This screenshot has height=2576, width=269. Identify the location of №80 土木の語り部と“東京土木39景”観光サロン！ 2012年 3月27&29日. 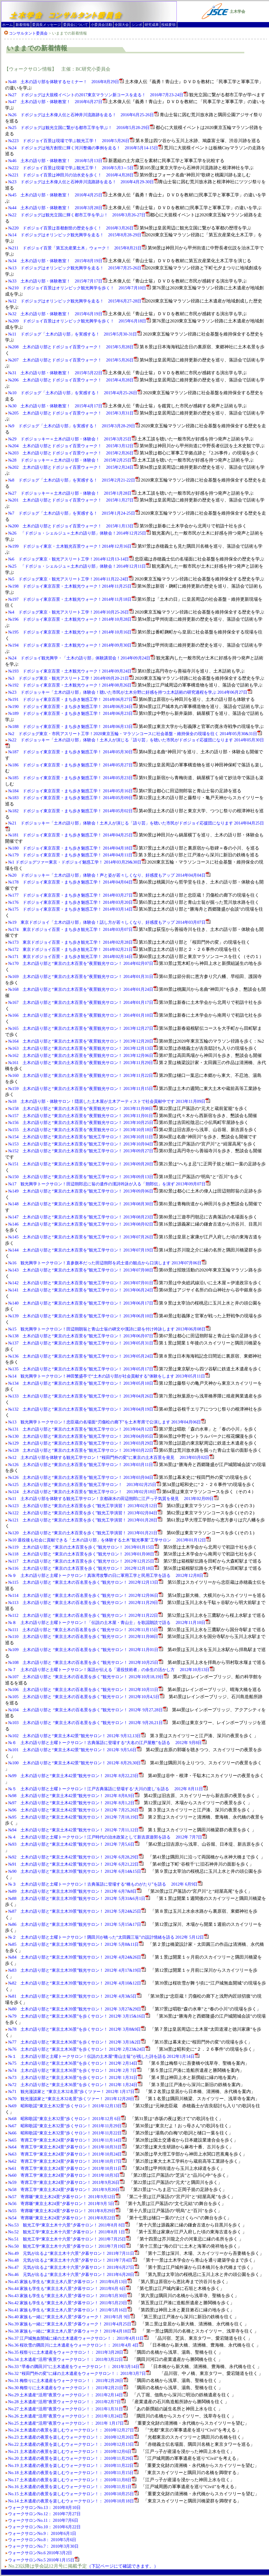
(77, 2009).